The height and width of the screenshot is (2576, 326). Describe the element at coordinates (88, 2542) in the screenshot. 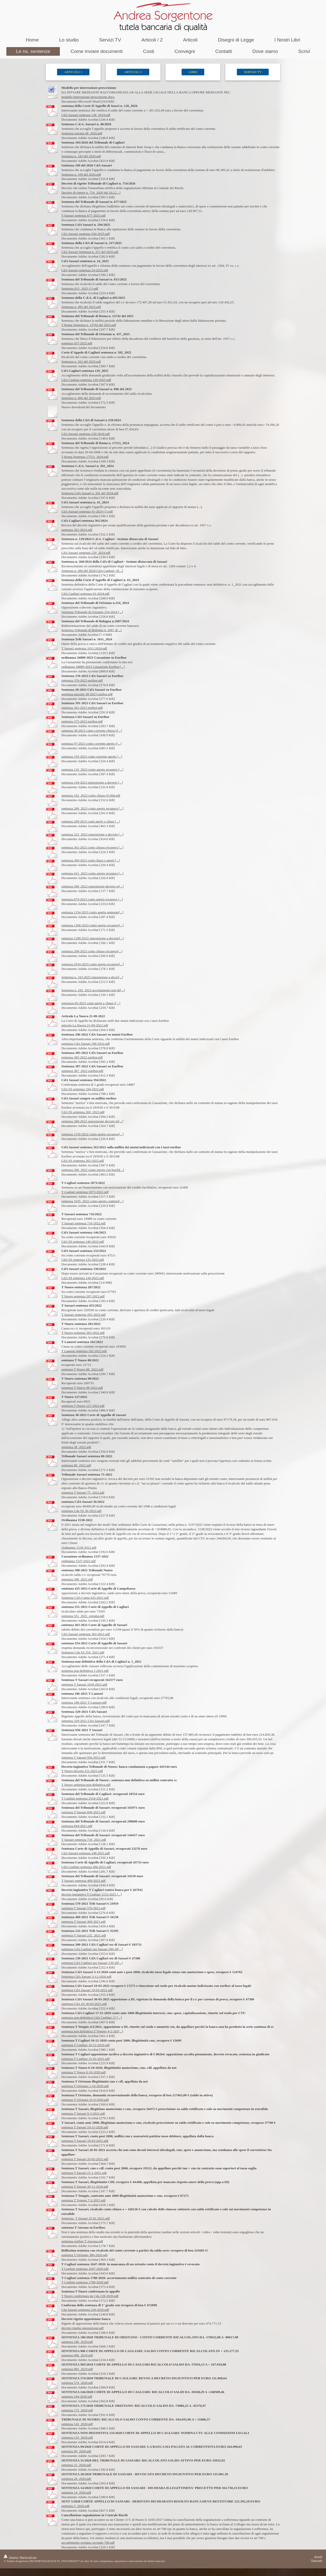

I see `accoglimento reclamo secondo 700.pdf` at that location.